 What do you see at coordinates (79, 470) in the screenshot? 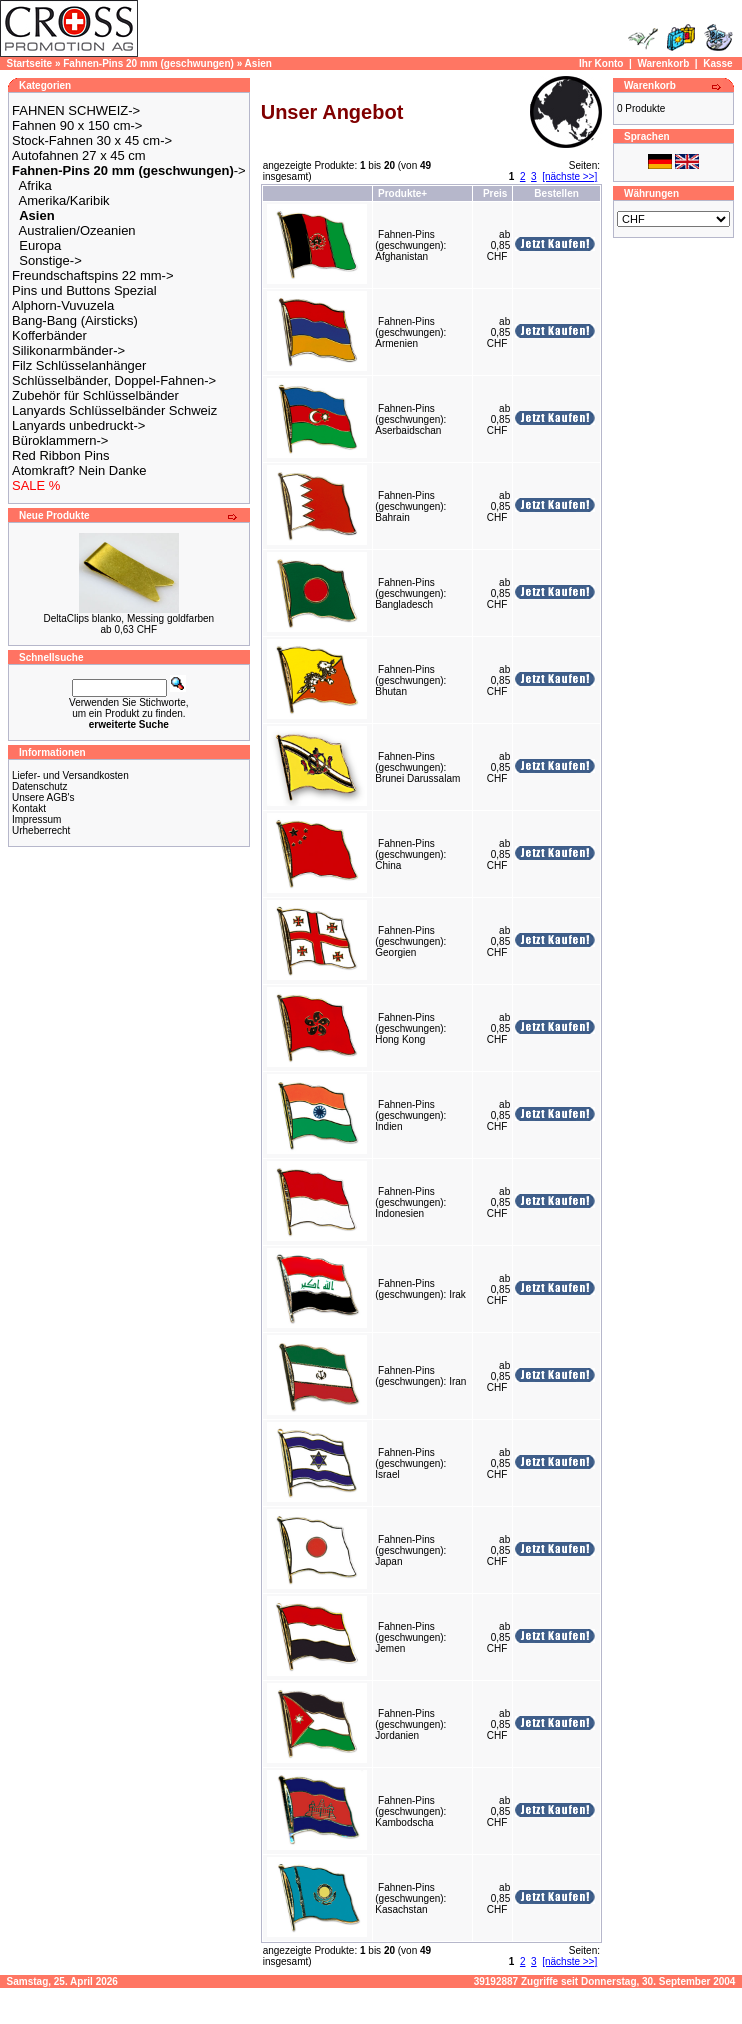
I see `Atomkraft? Nein Danke` at bounding box center [79, 470].